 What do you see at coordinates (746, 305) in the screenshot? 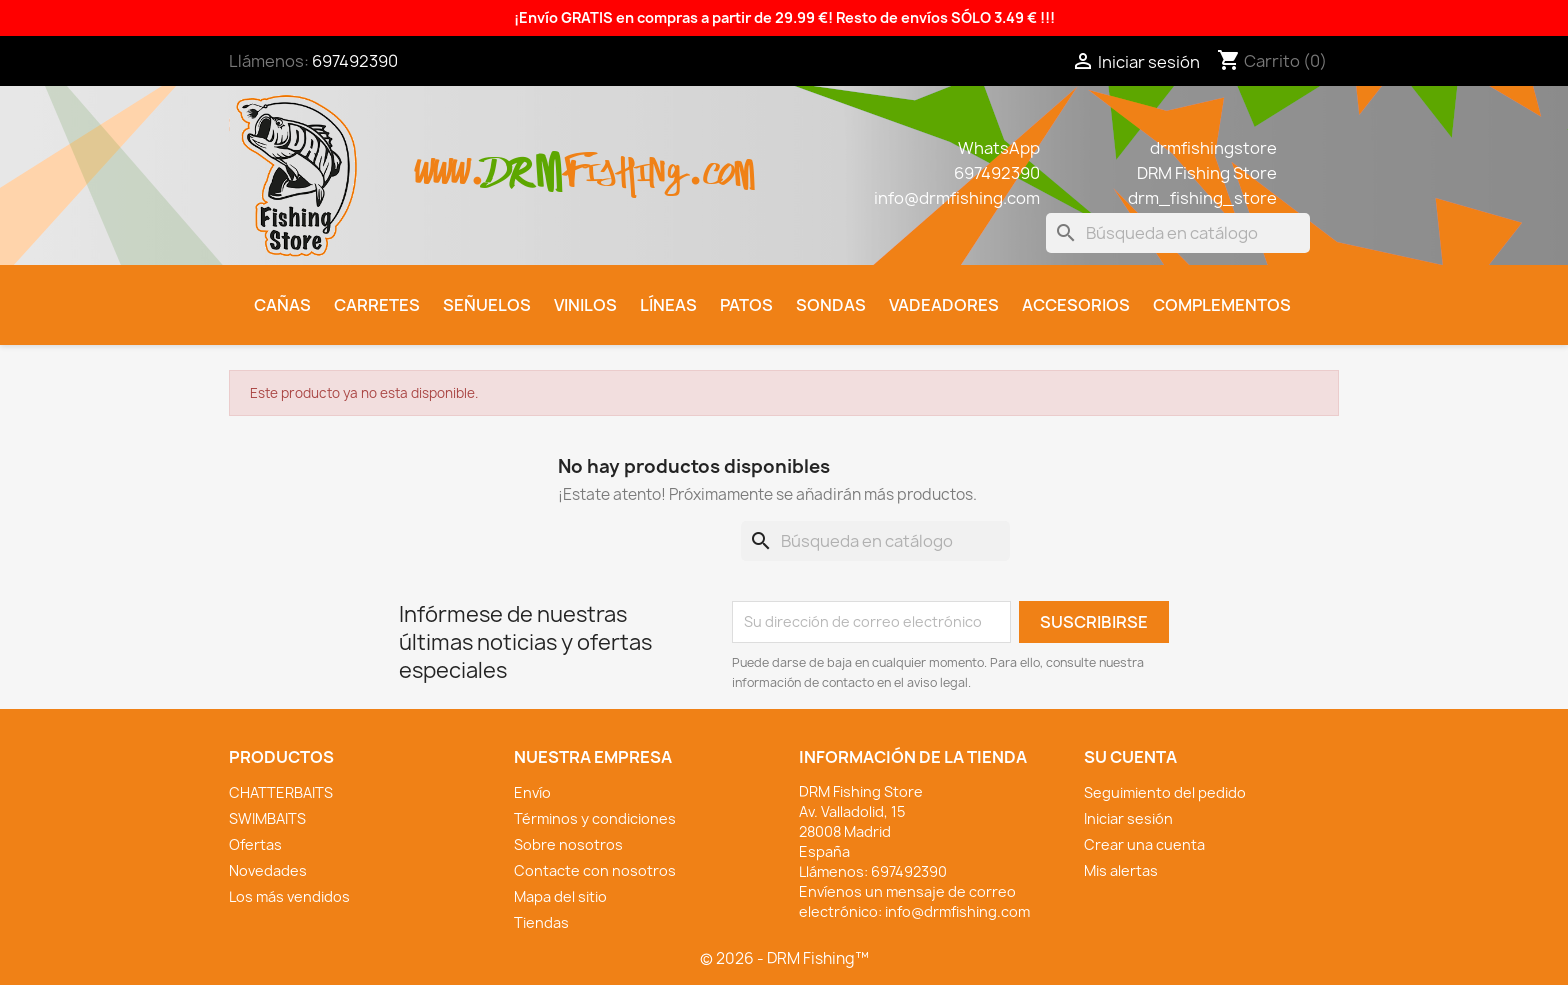
I see `Patos` at bounding box center [746, 305].